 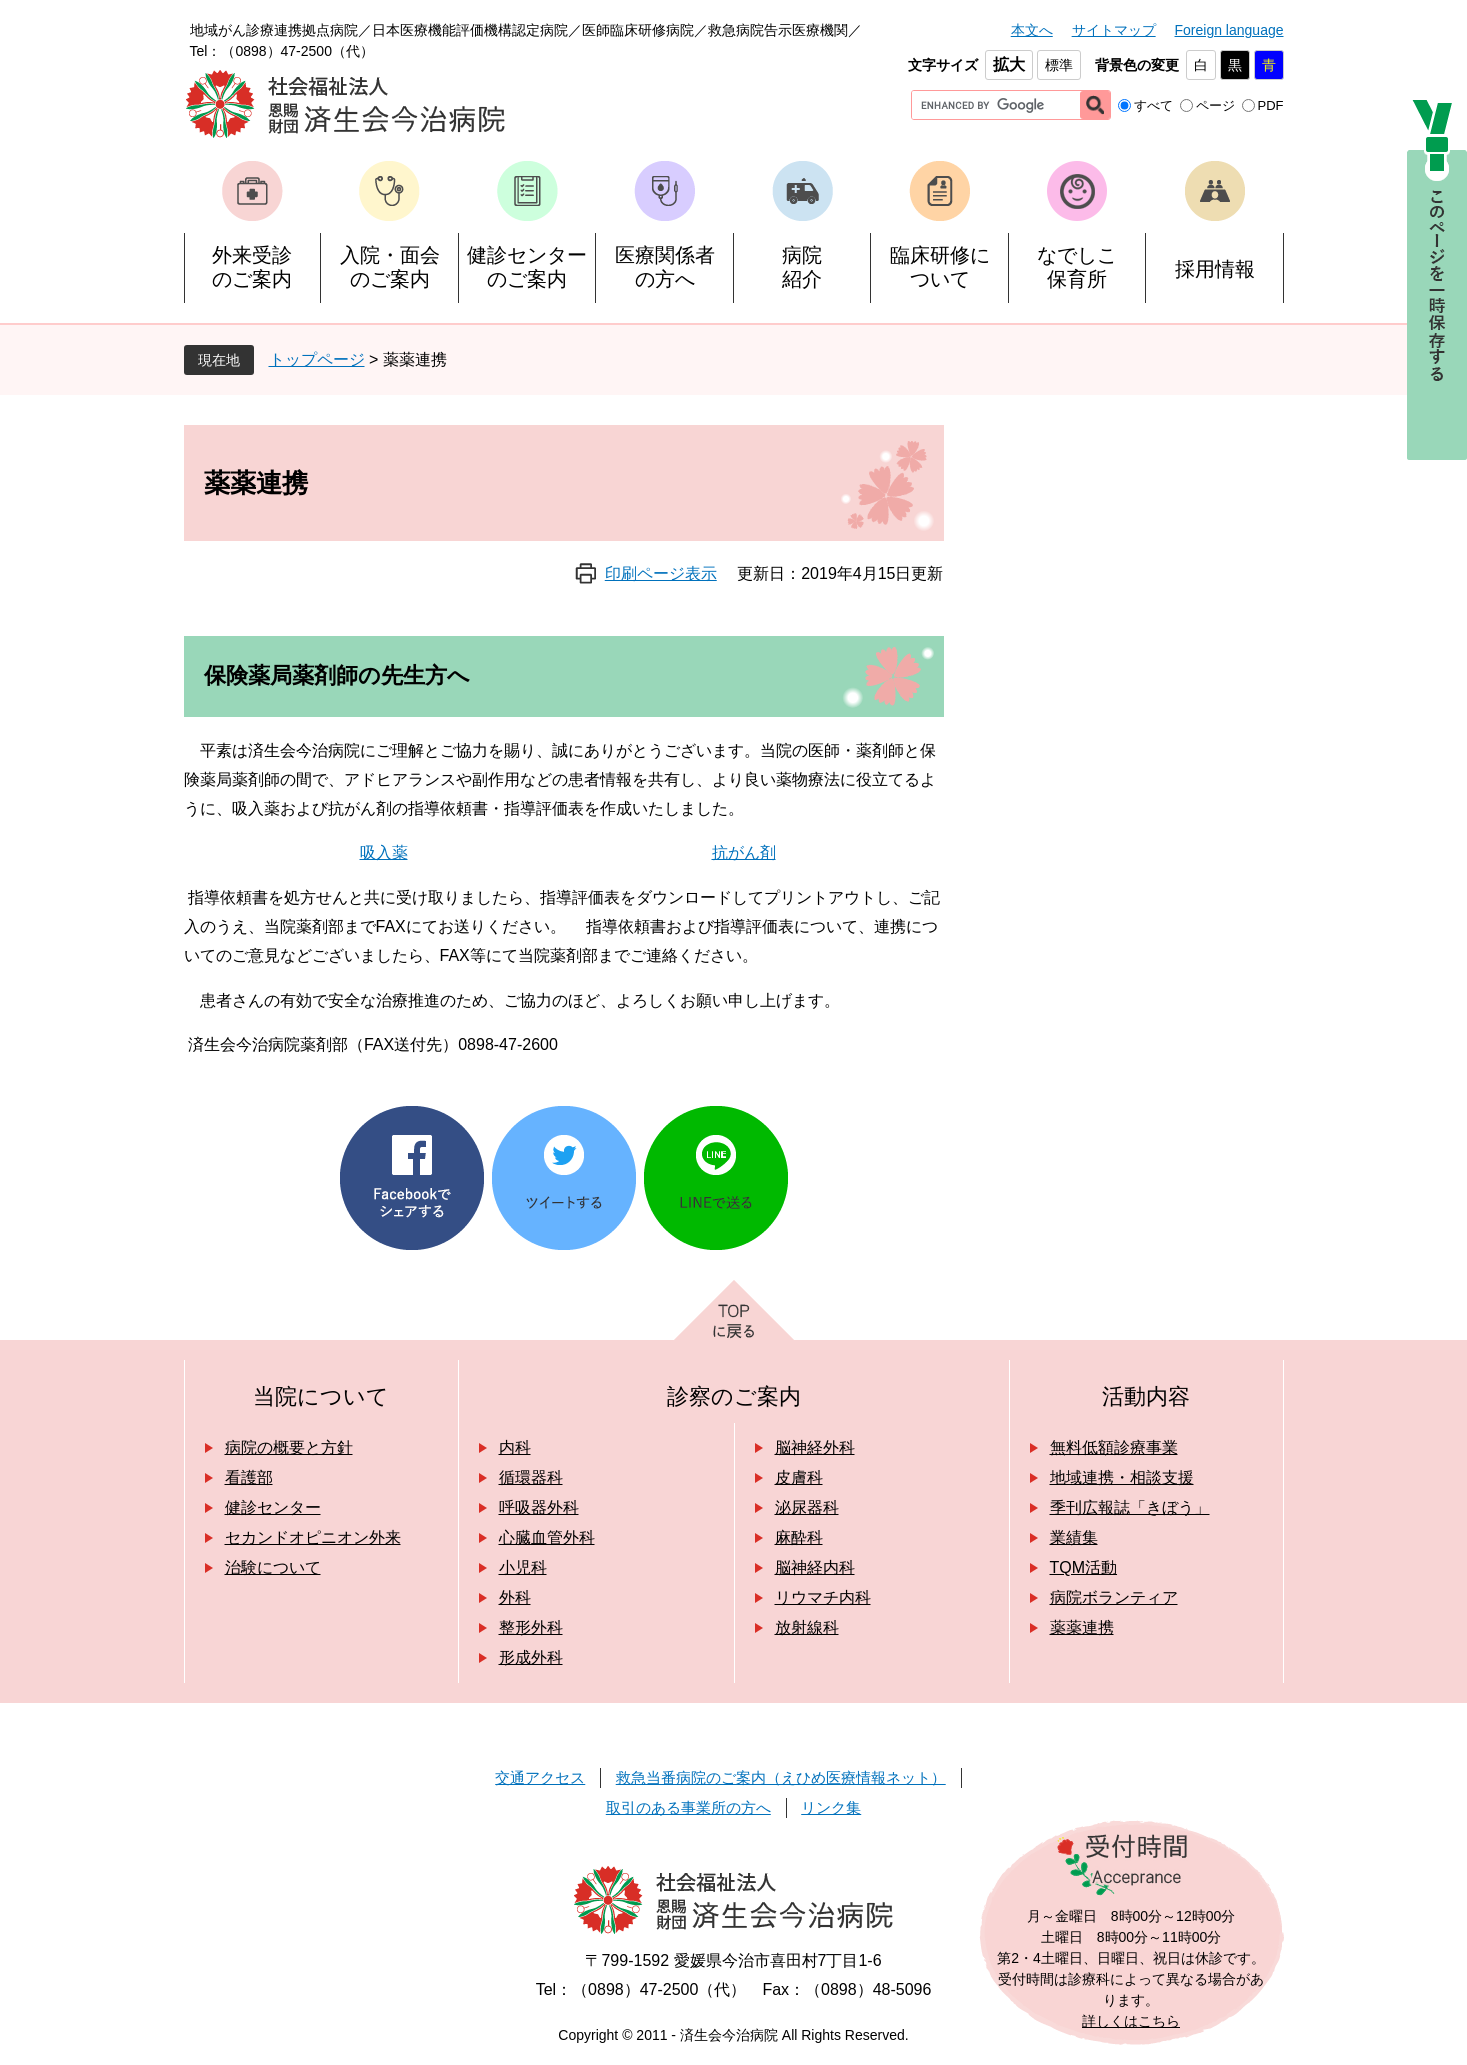 What do you see at coordinates (523, 1567) in the screenshot?
I see `小児科` at bounding box center [523, 1567].